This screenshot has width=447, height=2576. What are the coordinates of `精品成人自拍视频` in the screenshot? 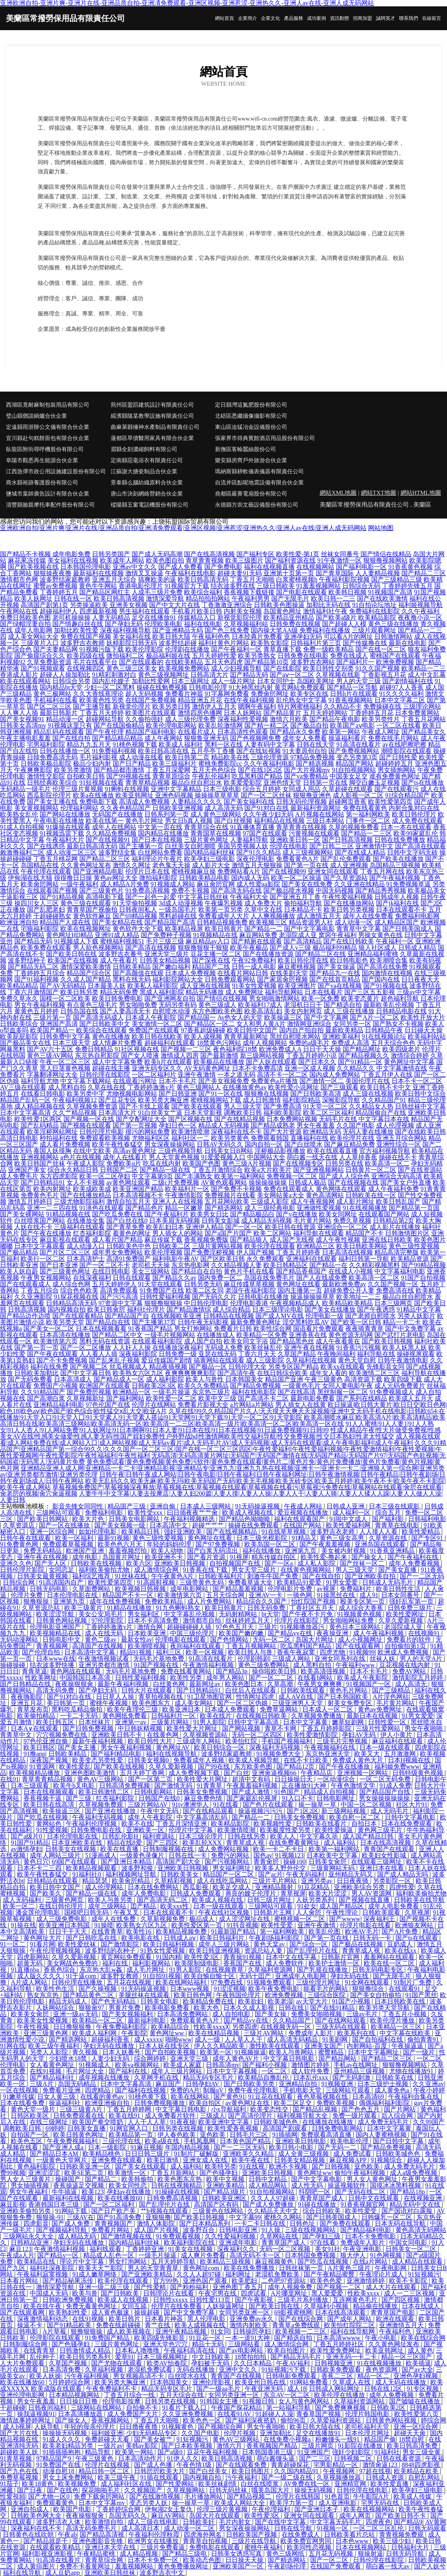 It's located at (330, 1791).